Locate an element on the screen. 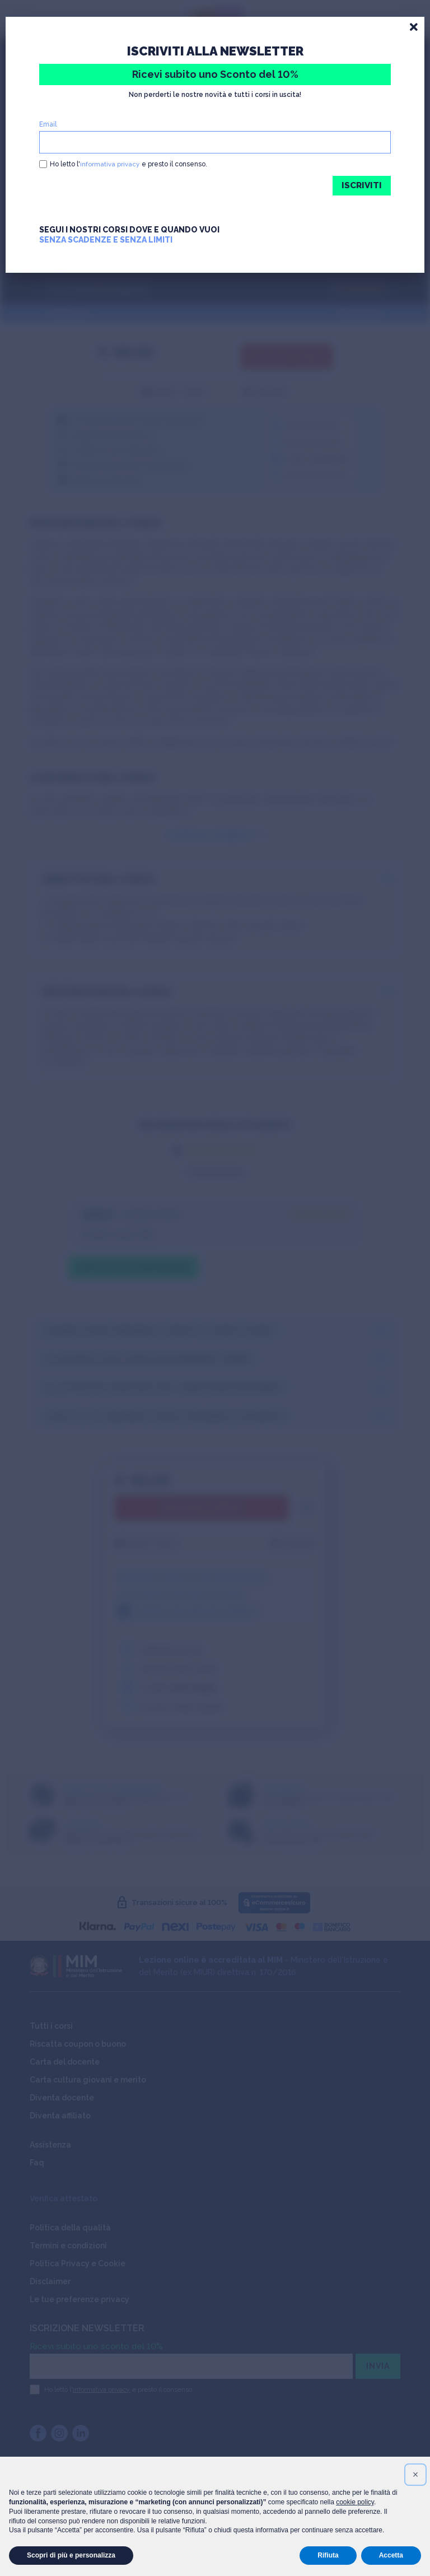 This screenshot has height=2576, width=430. Rifiuta [button] is located at coordinates (327, 2555).